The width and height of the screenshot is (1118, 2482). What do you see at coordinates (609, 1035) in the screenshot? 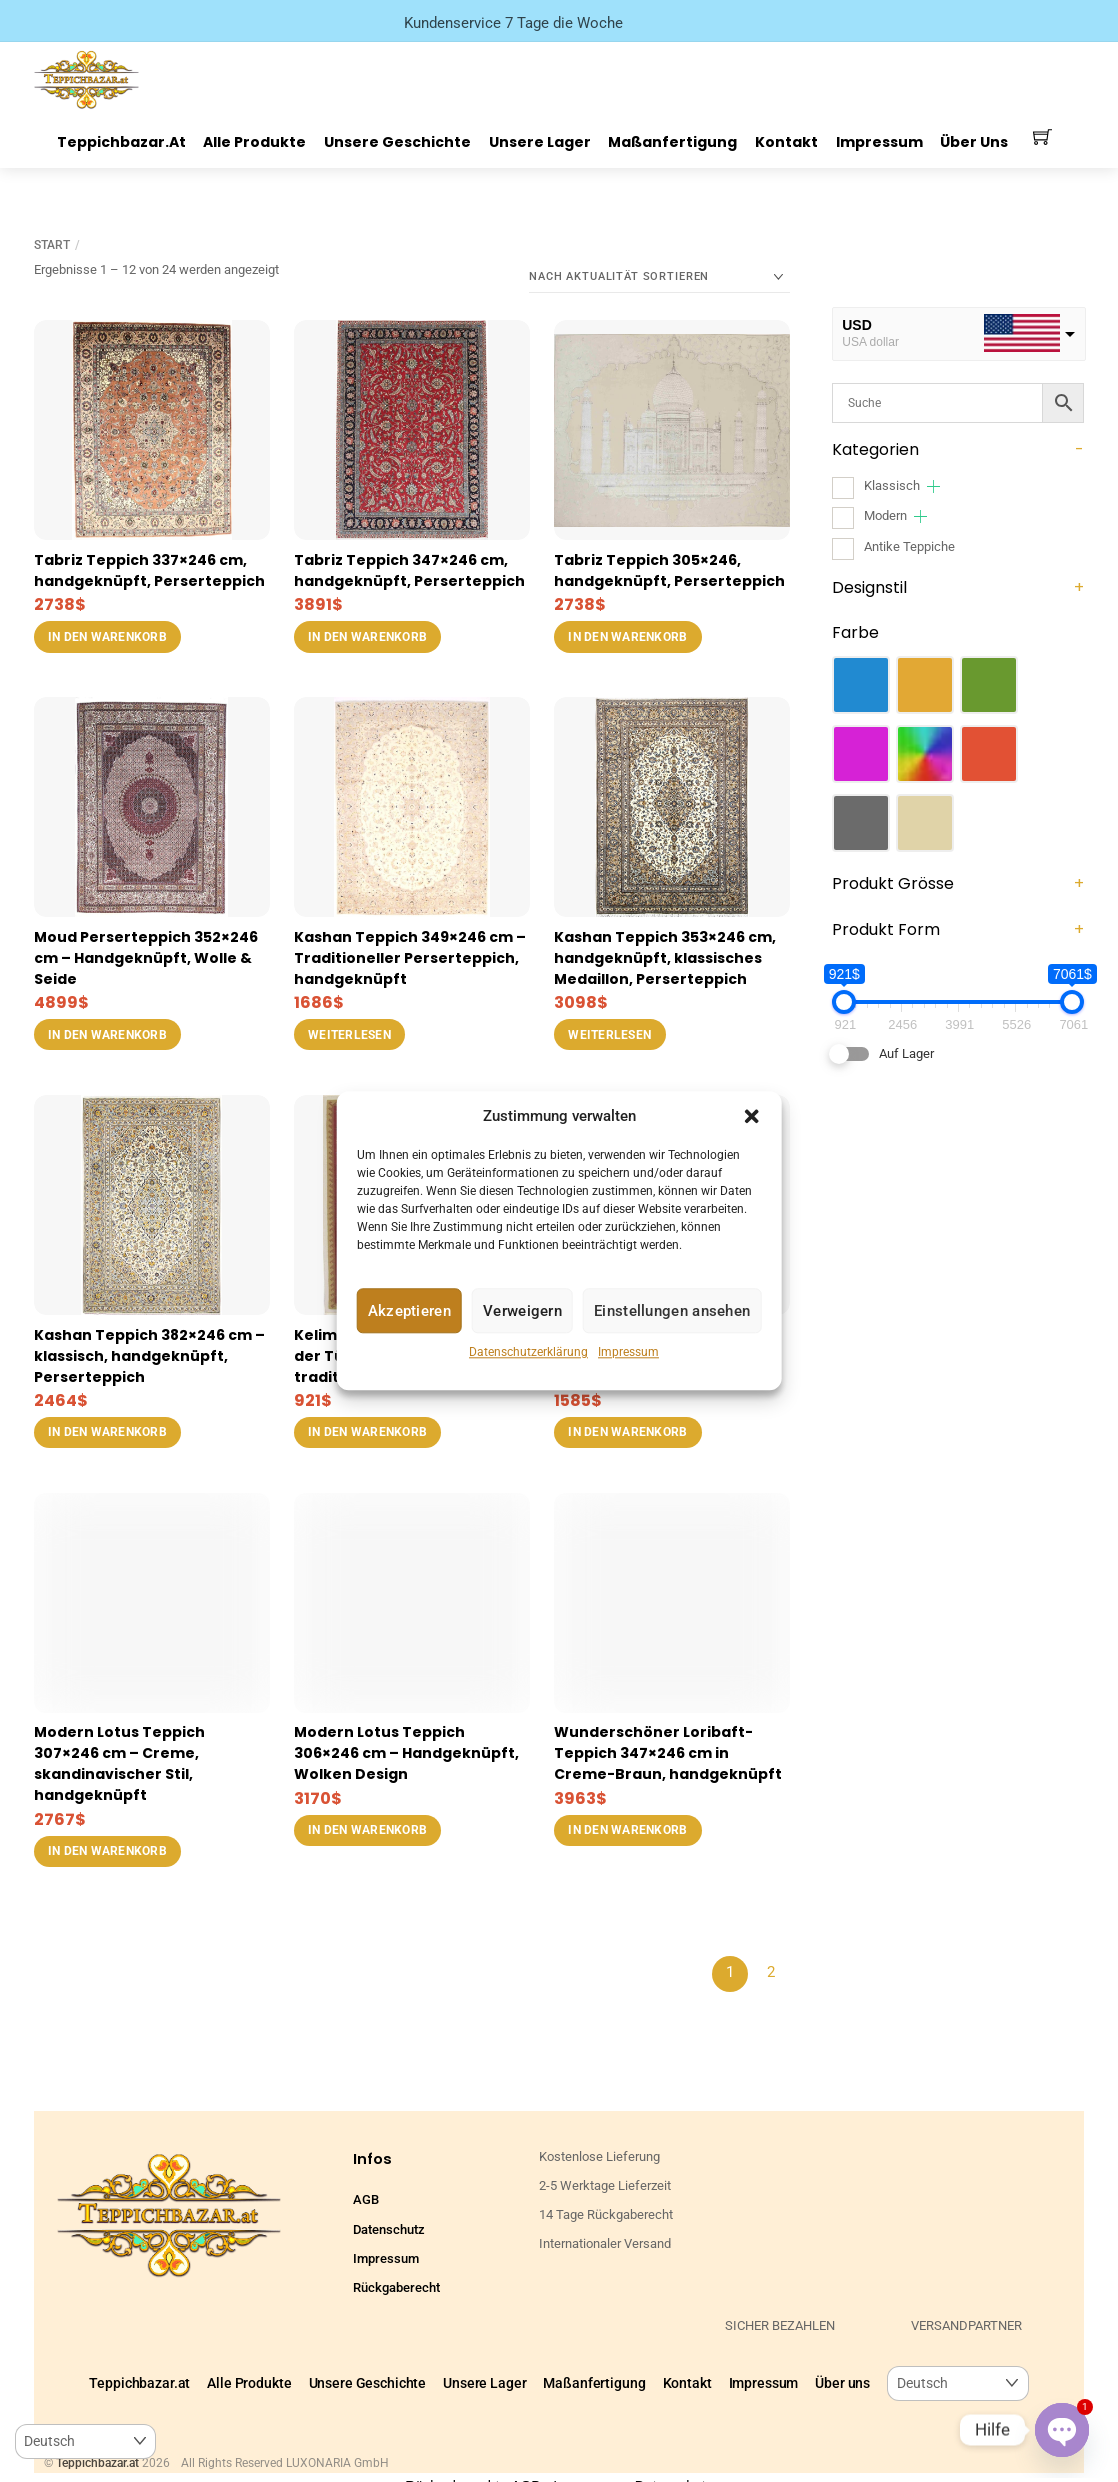
I see `Weiterlesen [Lese mehr über „Kashan Teppich 353x246 cm, handgeknüpft, klassisches Medaillon, Perserteppich“]` at bounding box center [609, 1035].